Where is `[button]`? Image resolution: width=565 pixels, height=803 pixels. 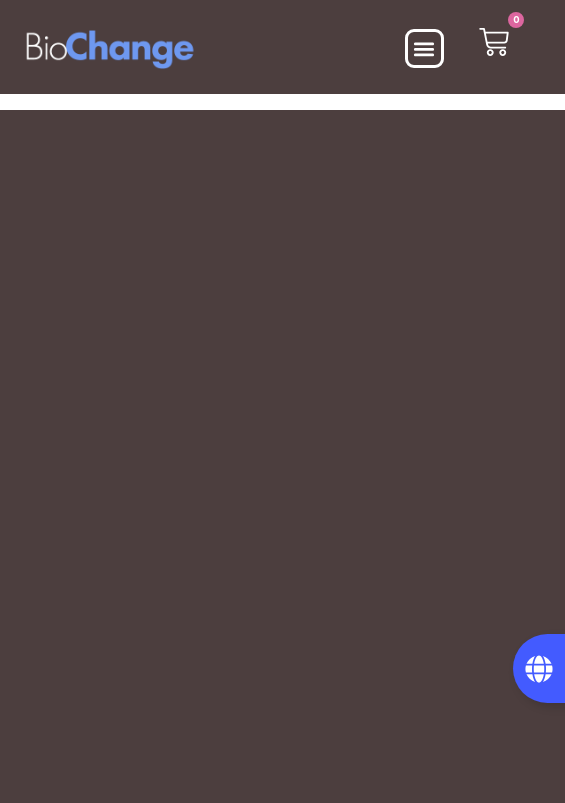
[button] is located at coordinates (424, 48).